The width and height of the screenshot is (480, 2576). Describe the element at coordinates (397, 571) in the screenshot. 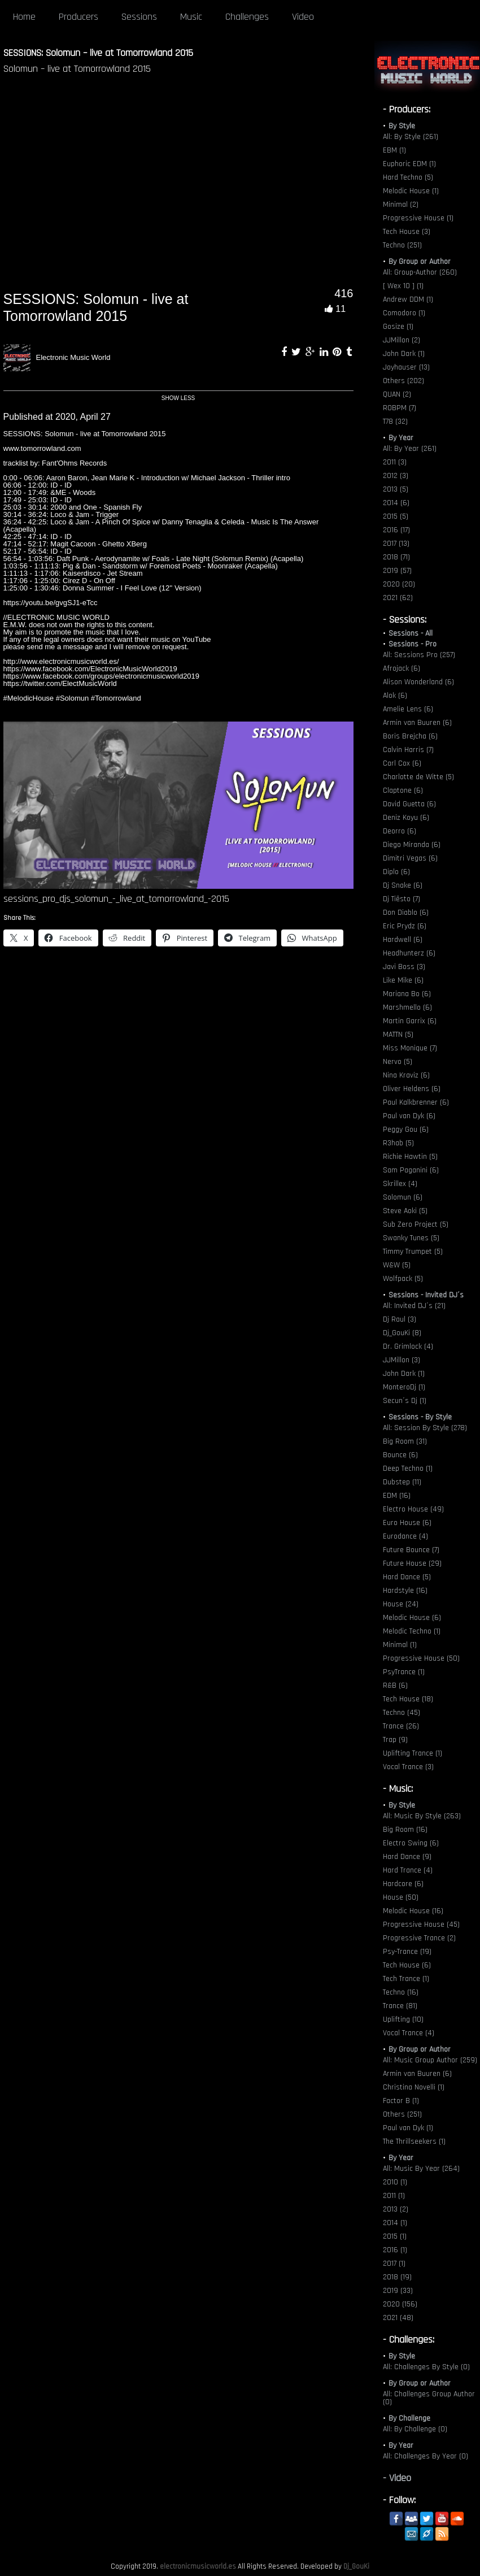

I see `2019 (57)` at that location.